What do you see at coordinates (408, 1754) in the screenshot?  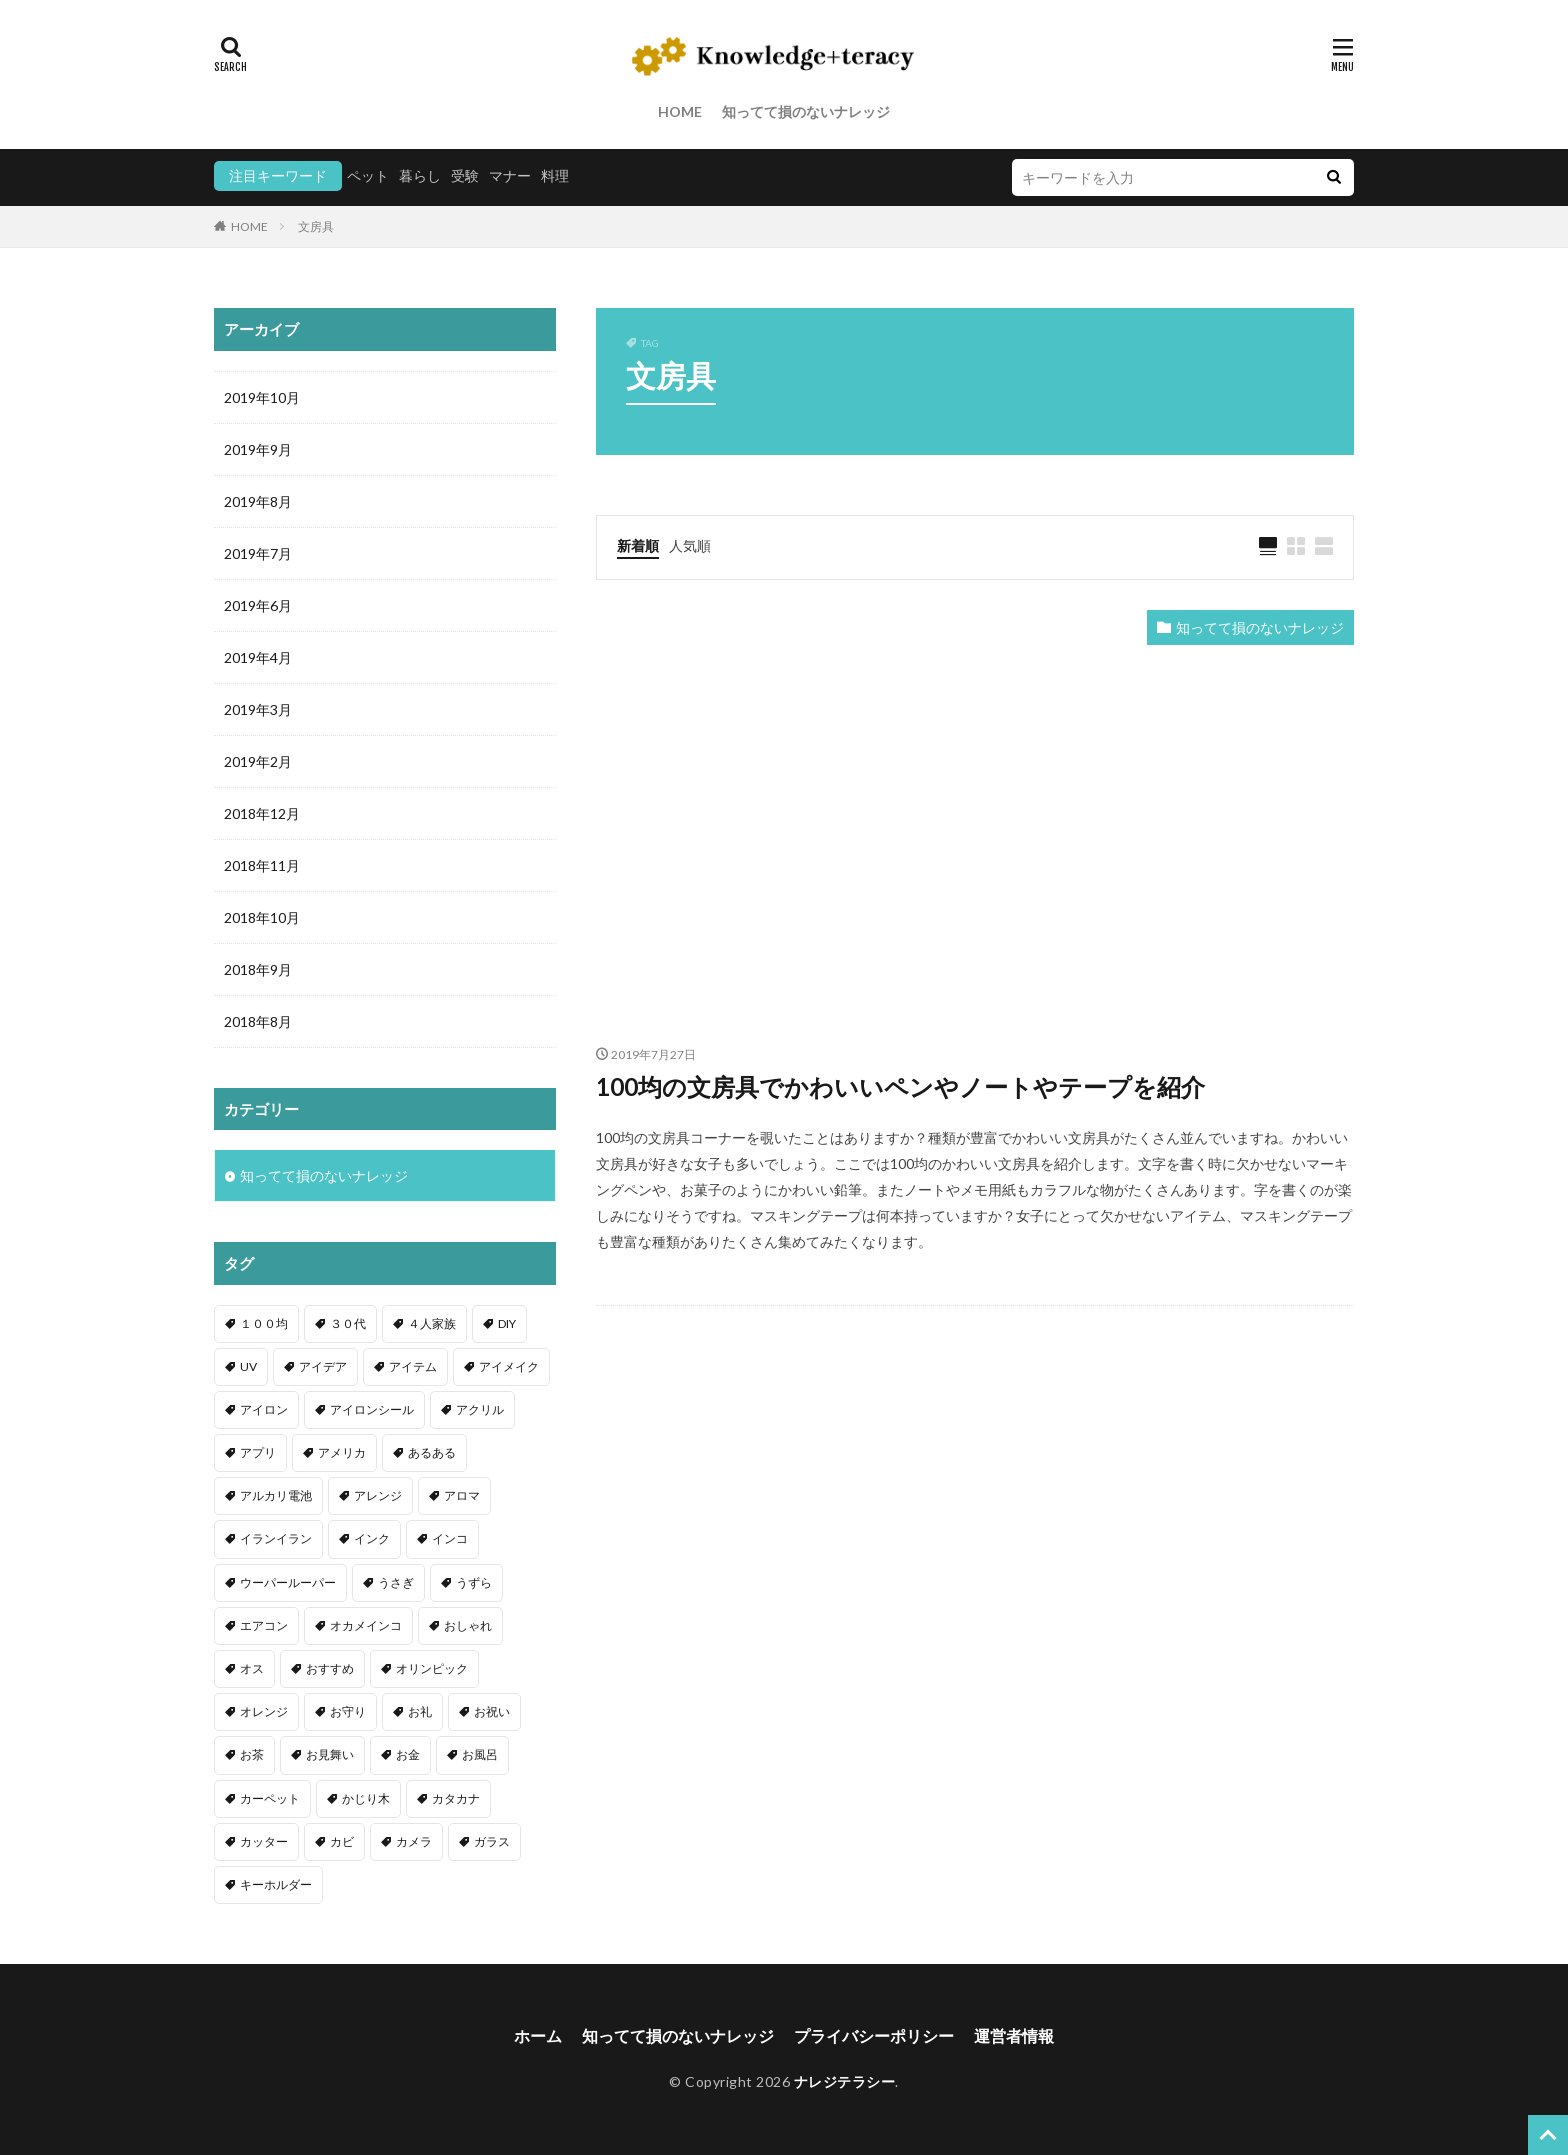 I see `お金 [お金 (4個の項目)]` at bounding box center [408, 1754].